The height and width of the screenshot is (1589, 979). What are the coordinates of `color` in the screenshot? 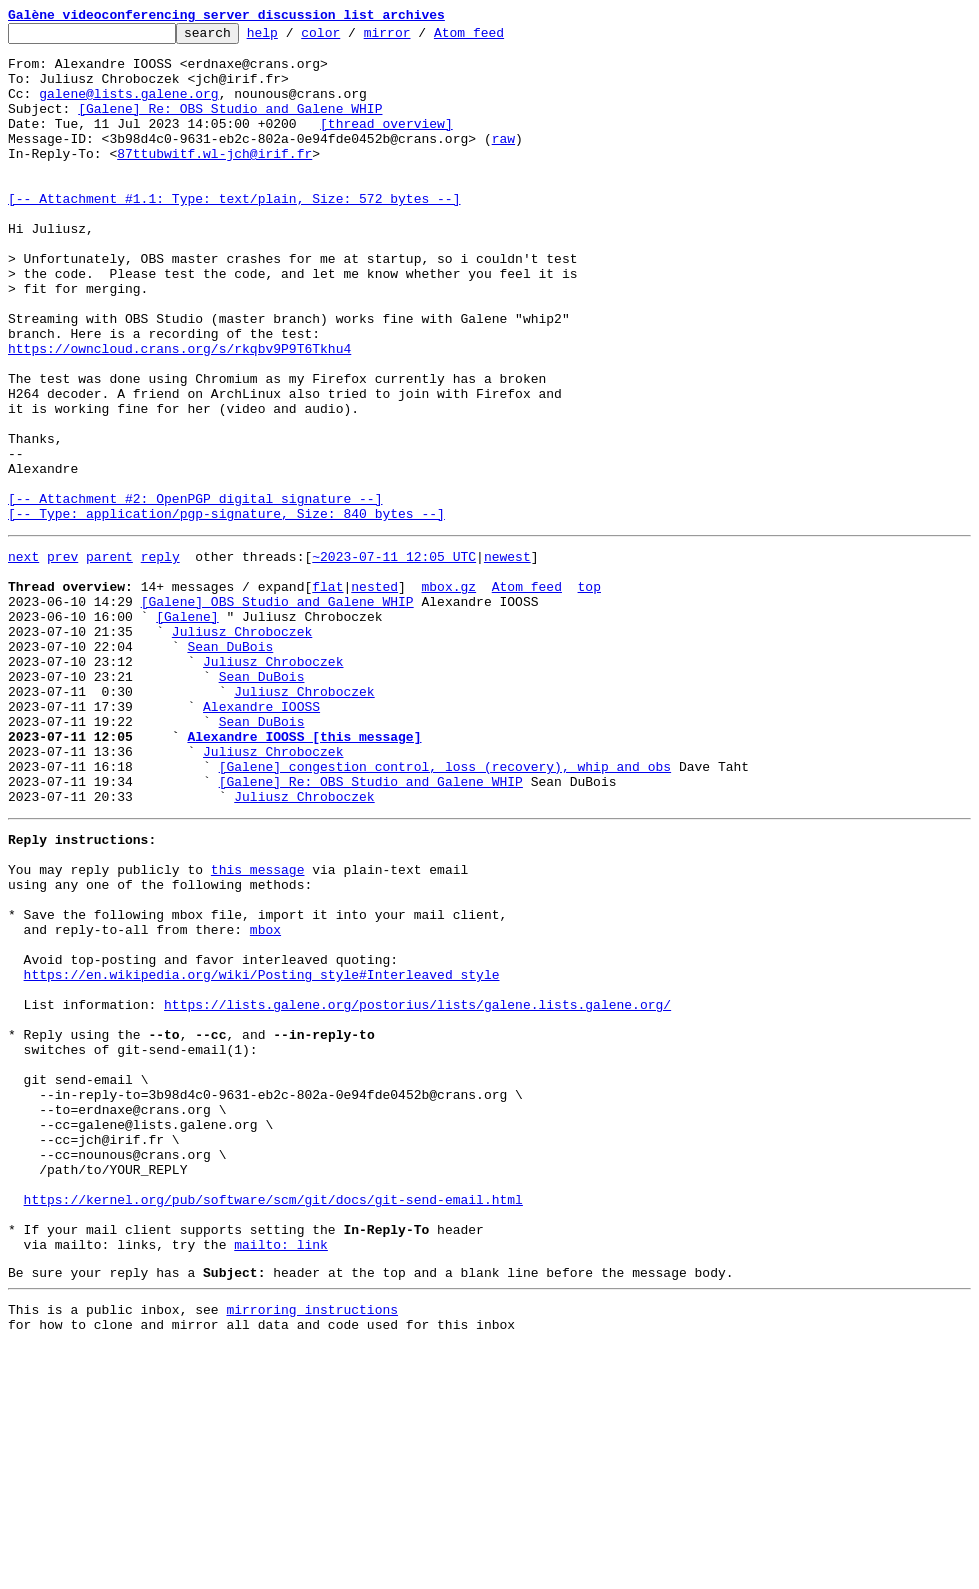 It's located at (351, 38).